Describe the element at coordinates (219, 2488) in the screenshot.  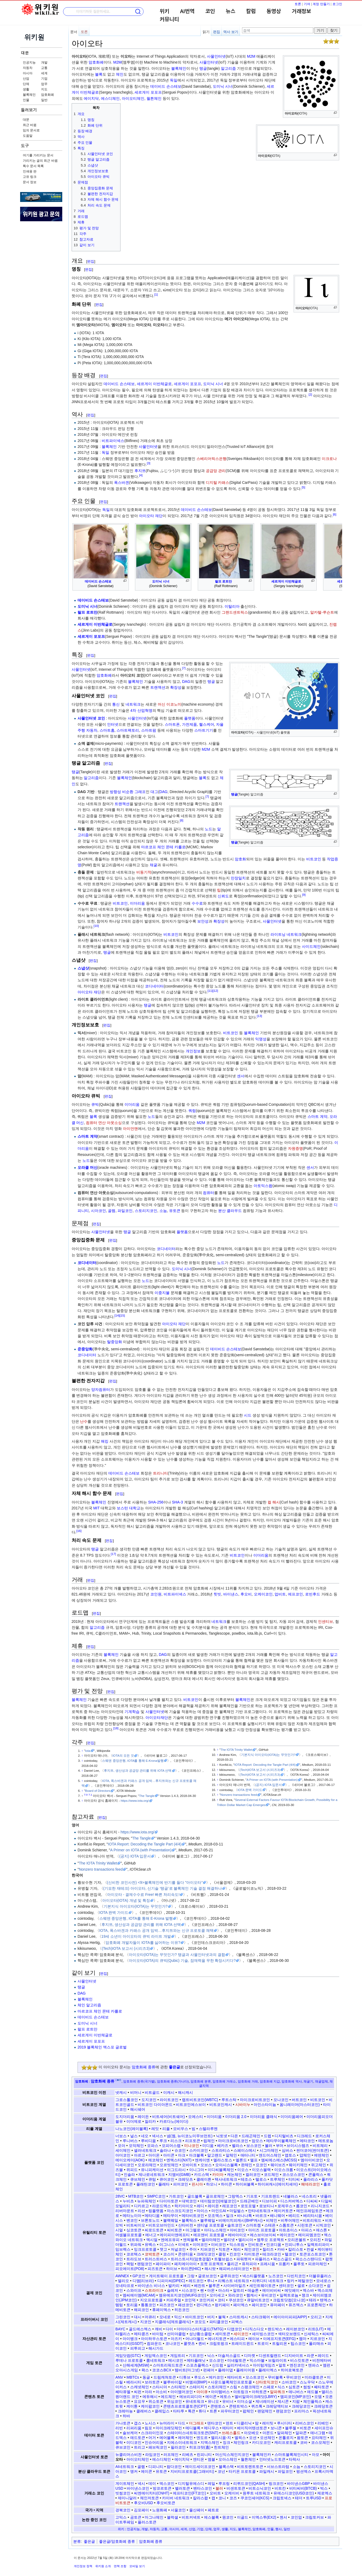
I see `블러` at that location.